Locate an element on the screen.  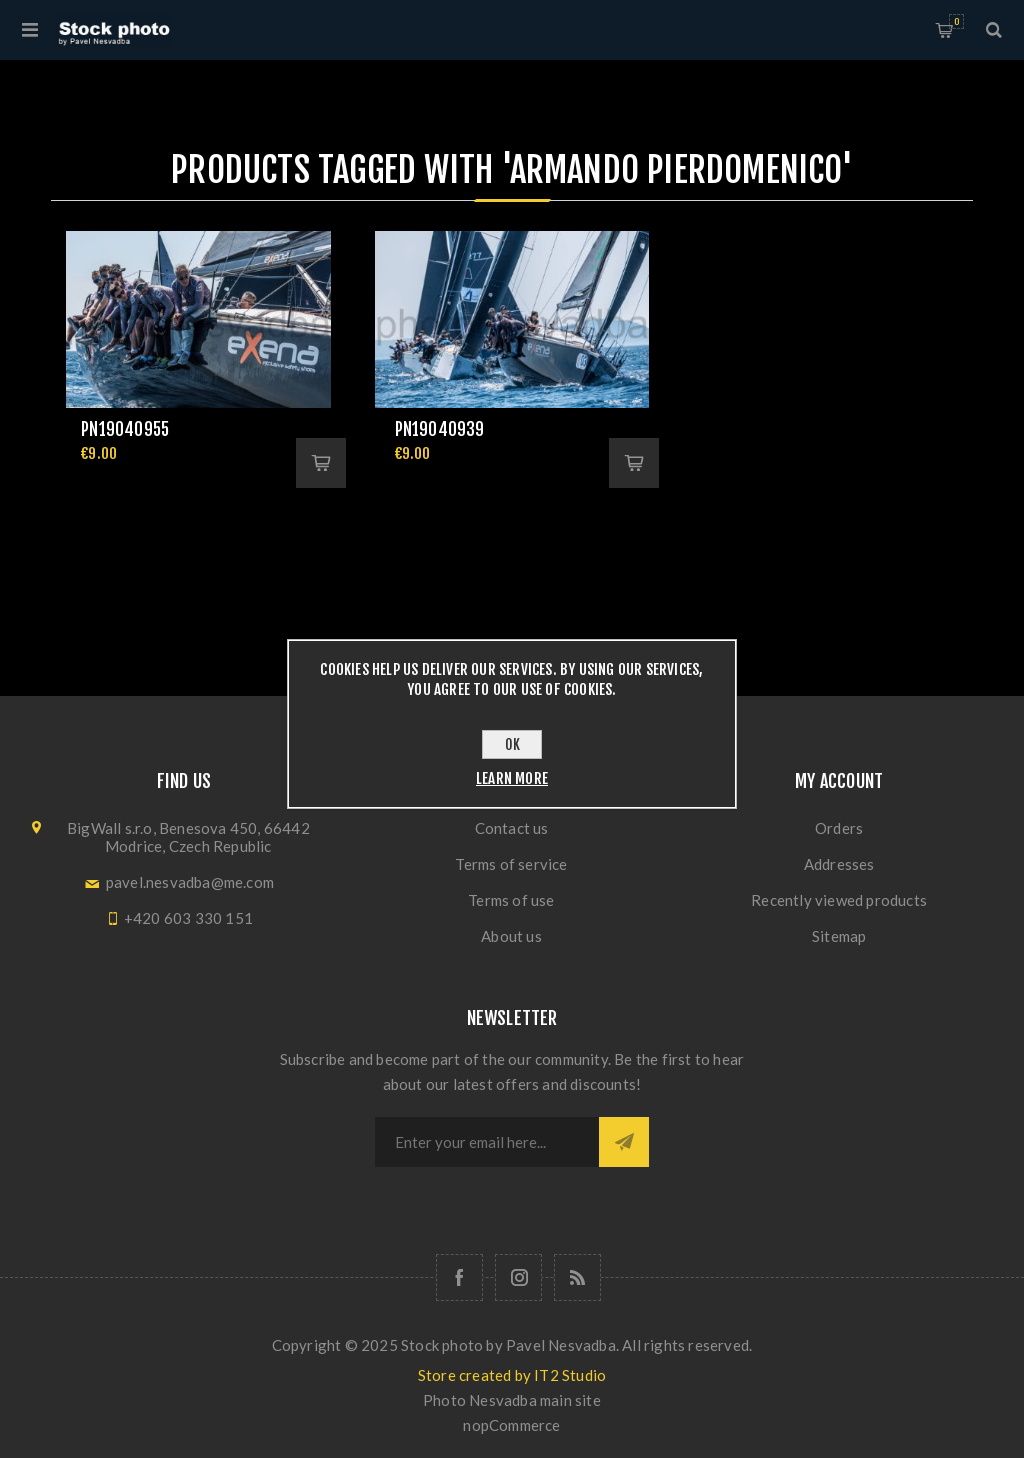
Learn more is located at coordinates (512, 778).